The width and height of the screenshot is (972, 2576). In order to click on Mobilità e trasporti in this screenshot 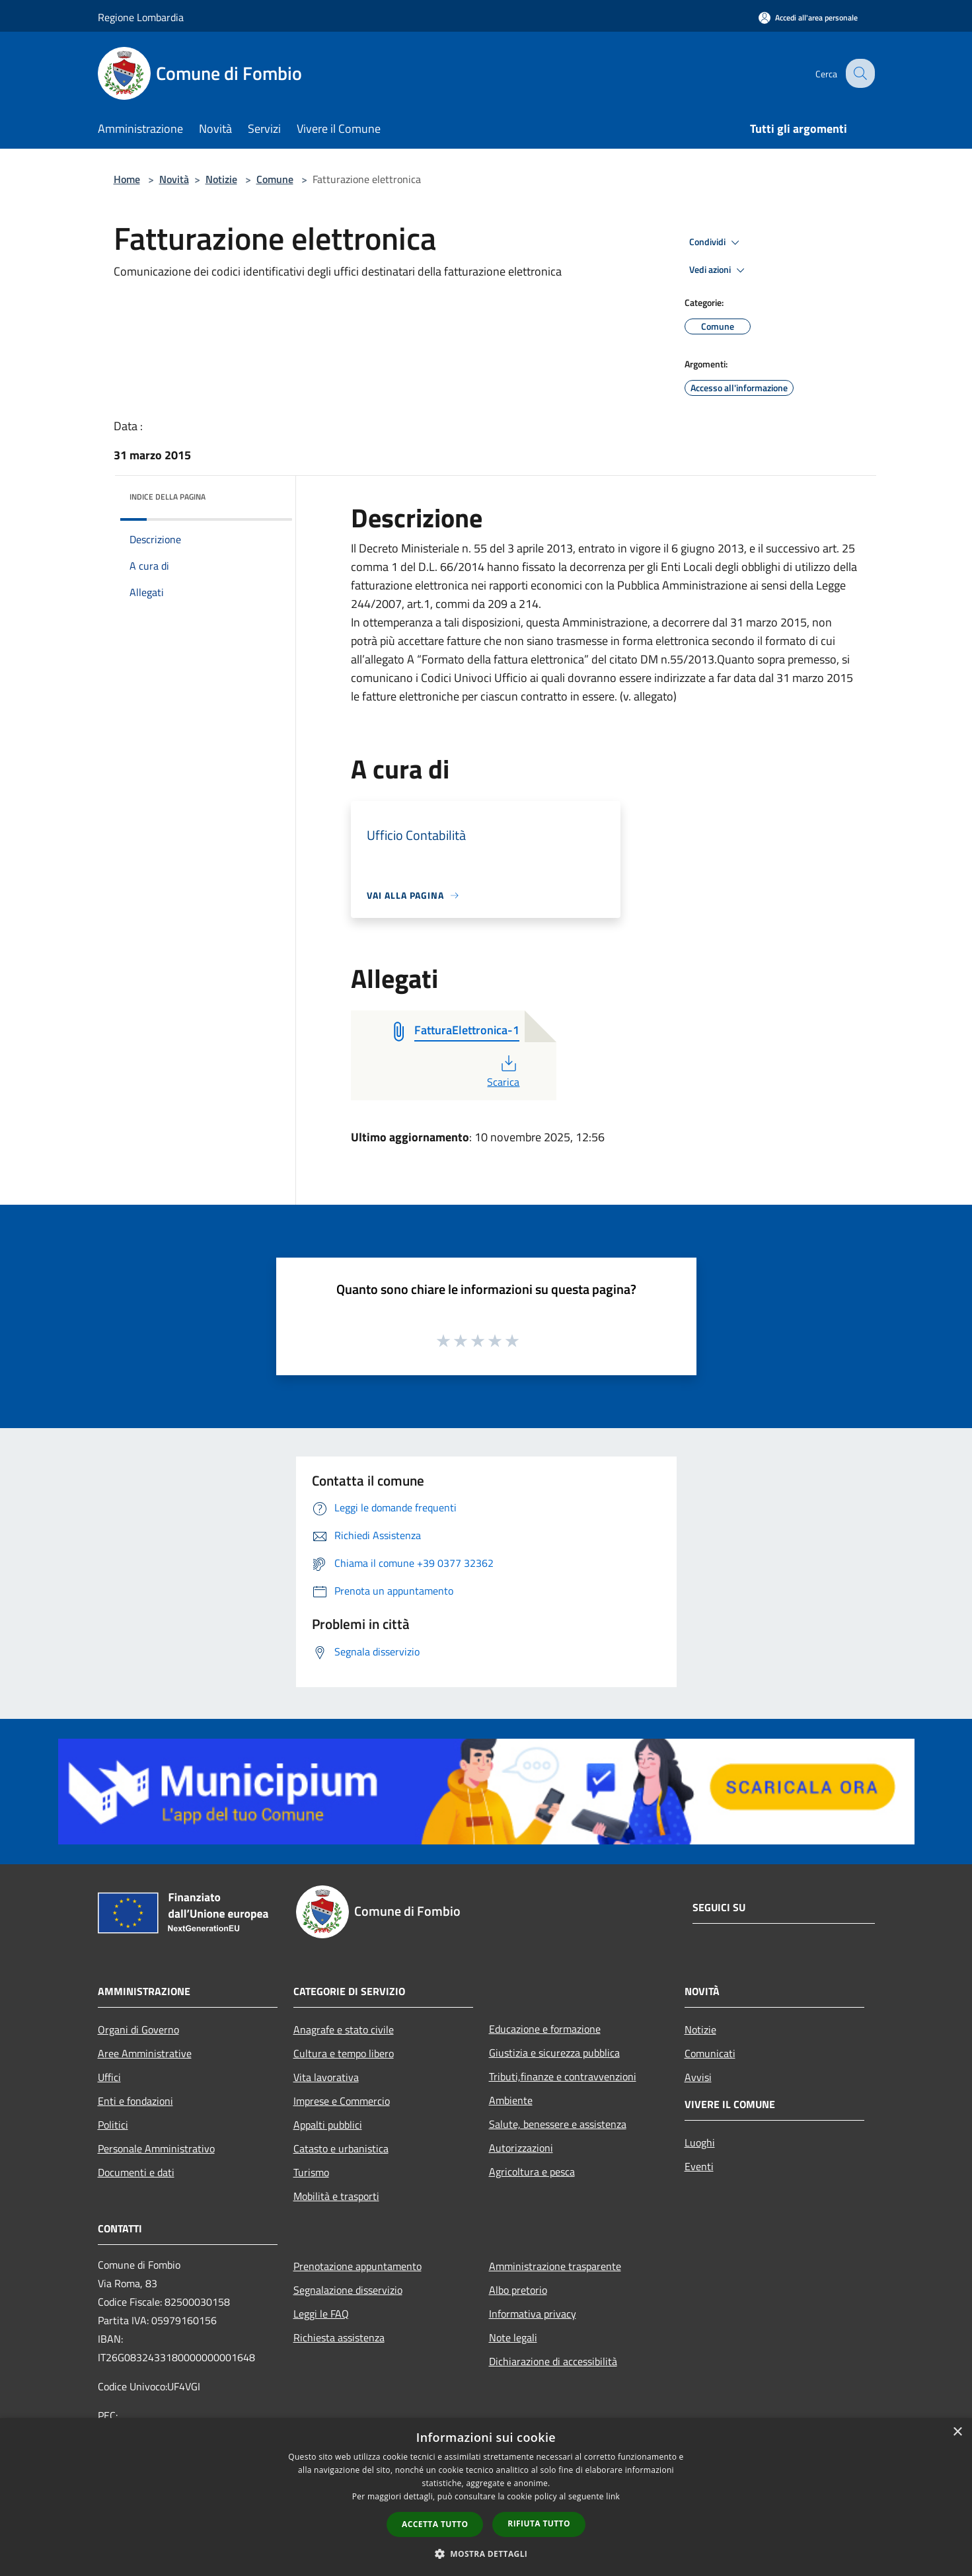, I will do `click(336, 2196)`.